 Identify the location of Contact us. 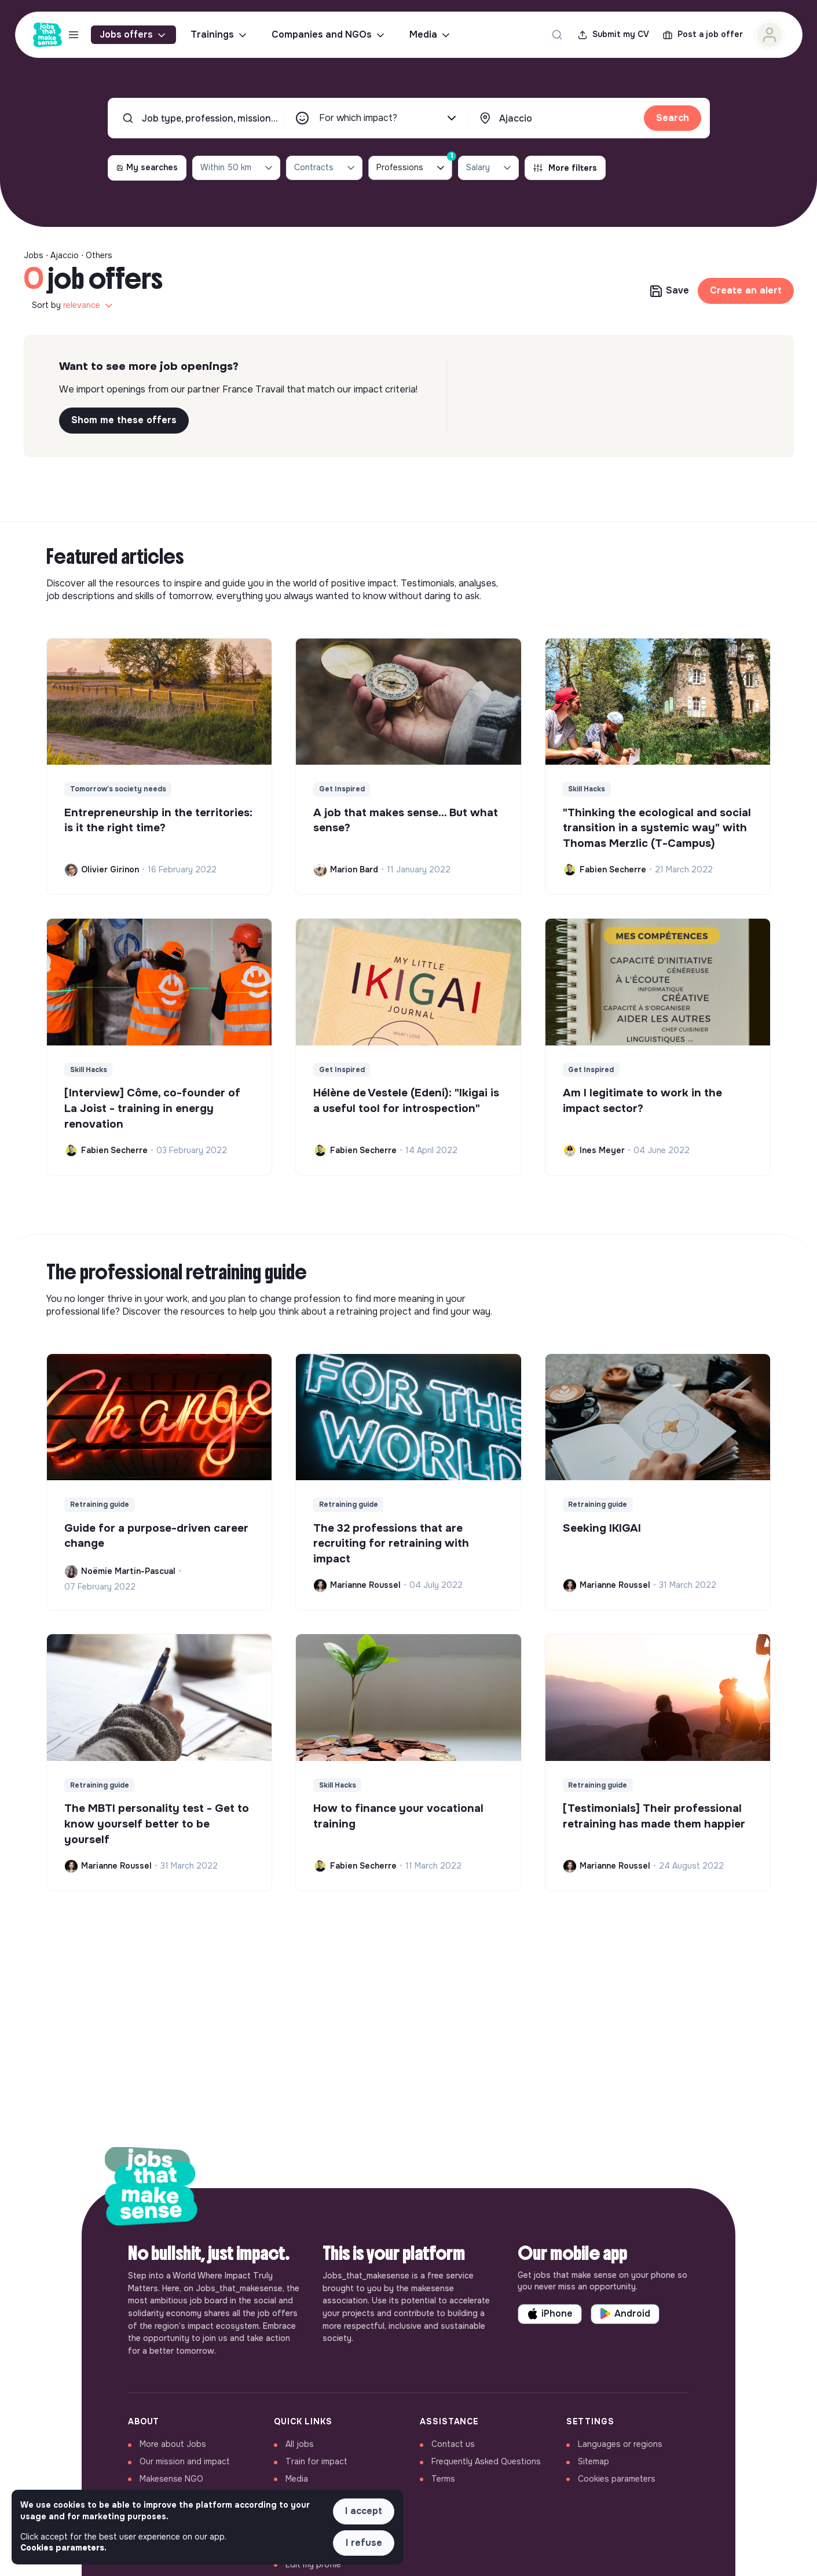
(453, 2444).